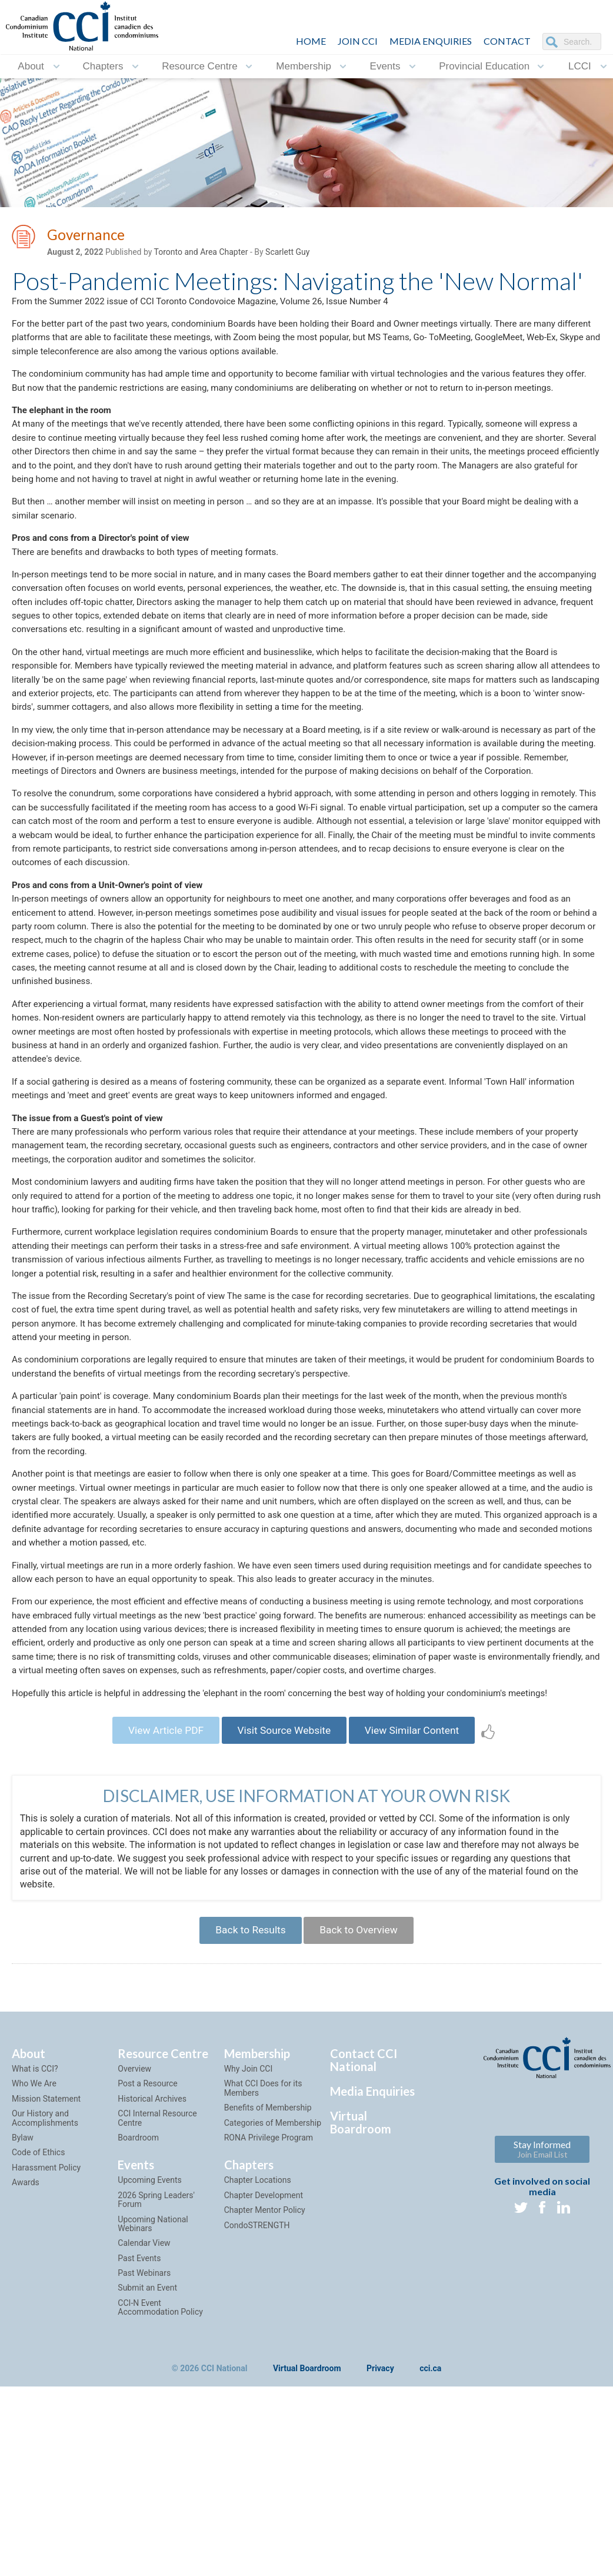 This screenshot has height=2576, width=613. What do you see at coordinates (268, 2290) in the screenshot?
I see `Benefits of Membership` at bounding box center [268, 2290].